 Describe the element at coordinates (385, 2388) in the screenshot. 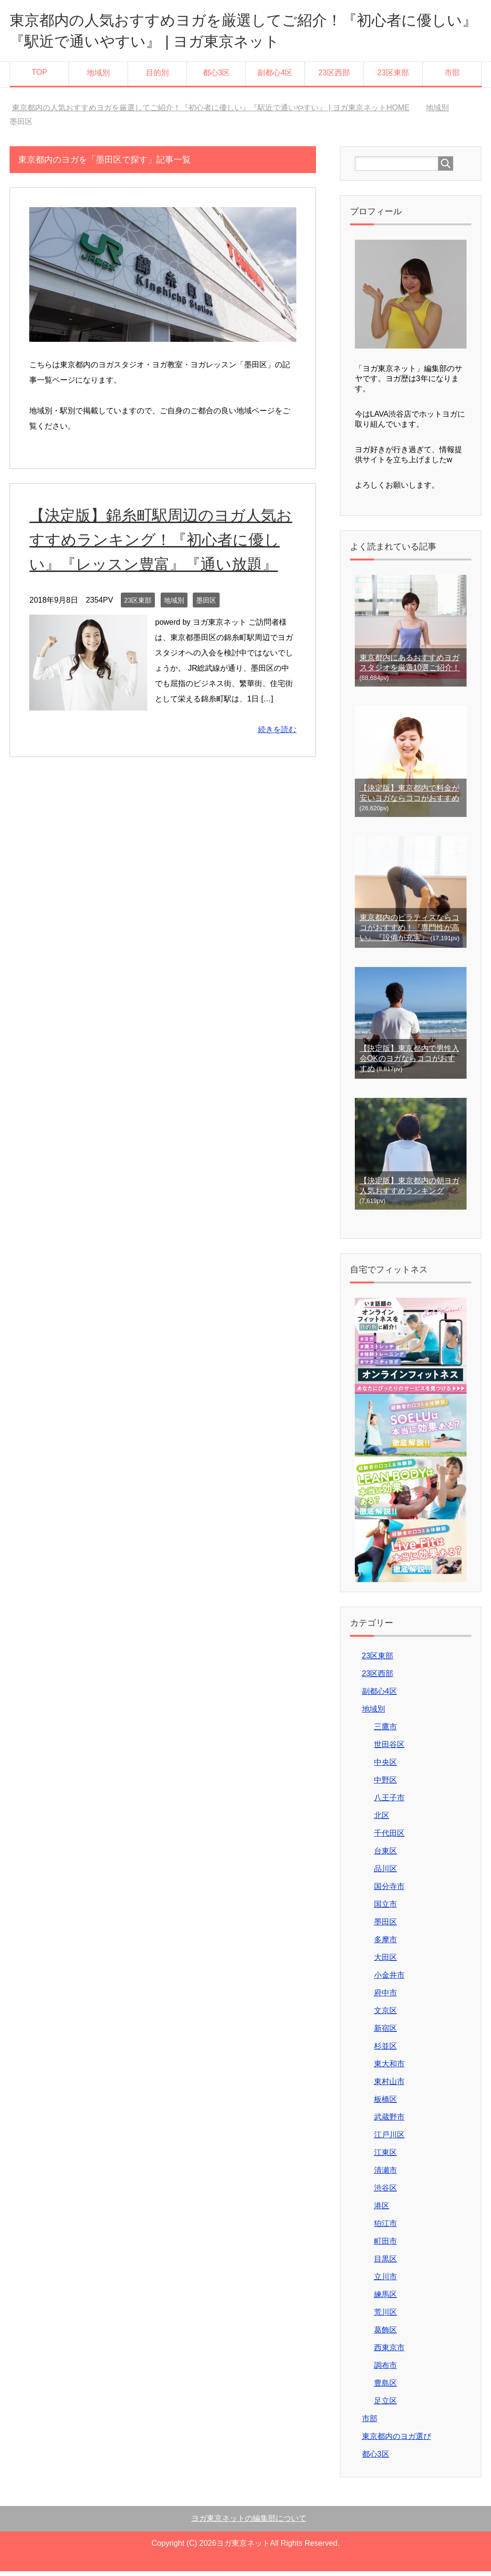

I see `豊島区` at that location.